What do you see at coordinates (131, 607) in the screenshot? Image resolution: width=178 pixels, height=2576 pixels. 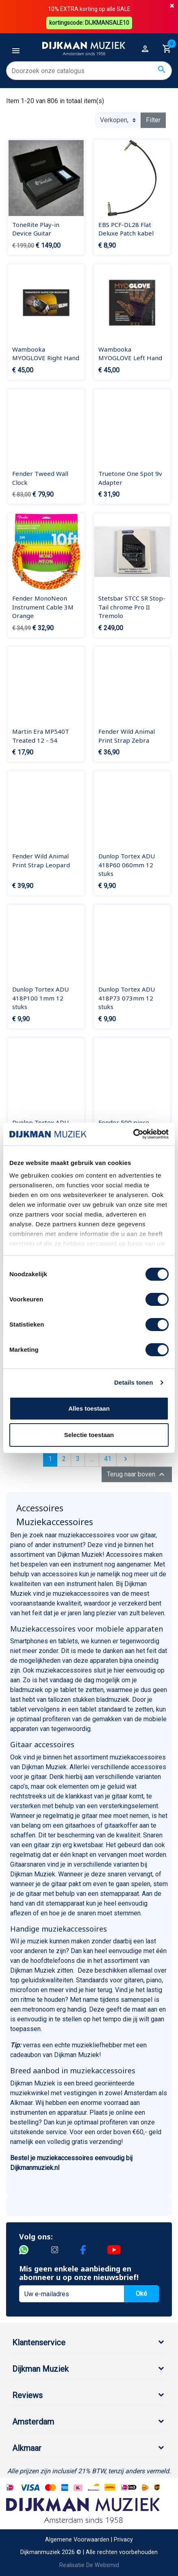 I see `Stetsbar STCC SR Stop-Tail chrome Pro II Tremolo` at bounding box center [131, 607].